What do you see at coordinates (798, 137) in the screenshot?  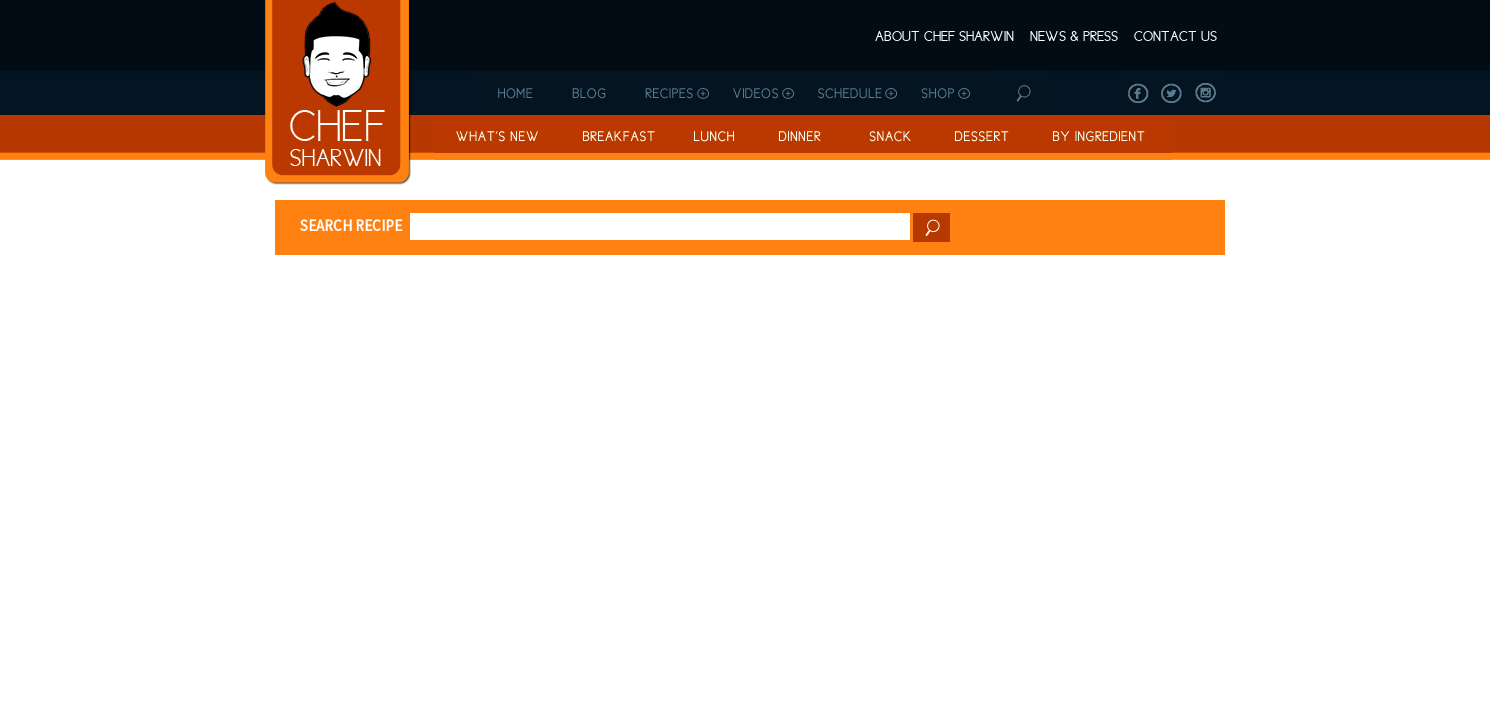 I see `Dinner` at bounding box center [798, 137].